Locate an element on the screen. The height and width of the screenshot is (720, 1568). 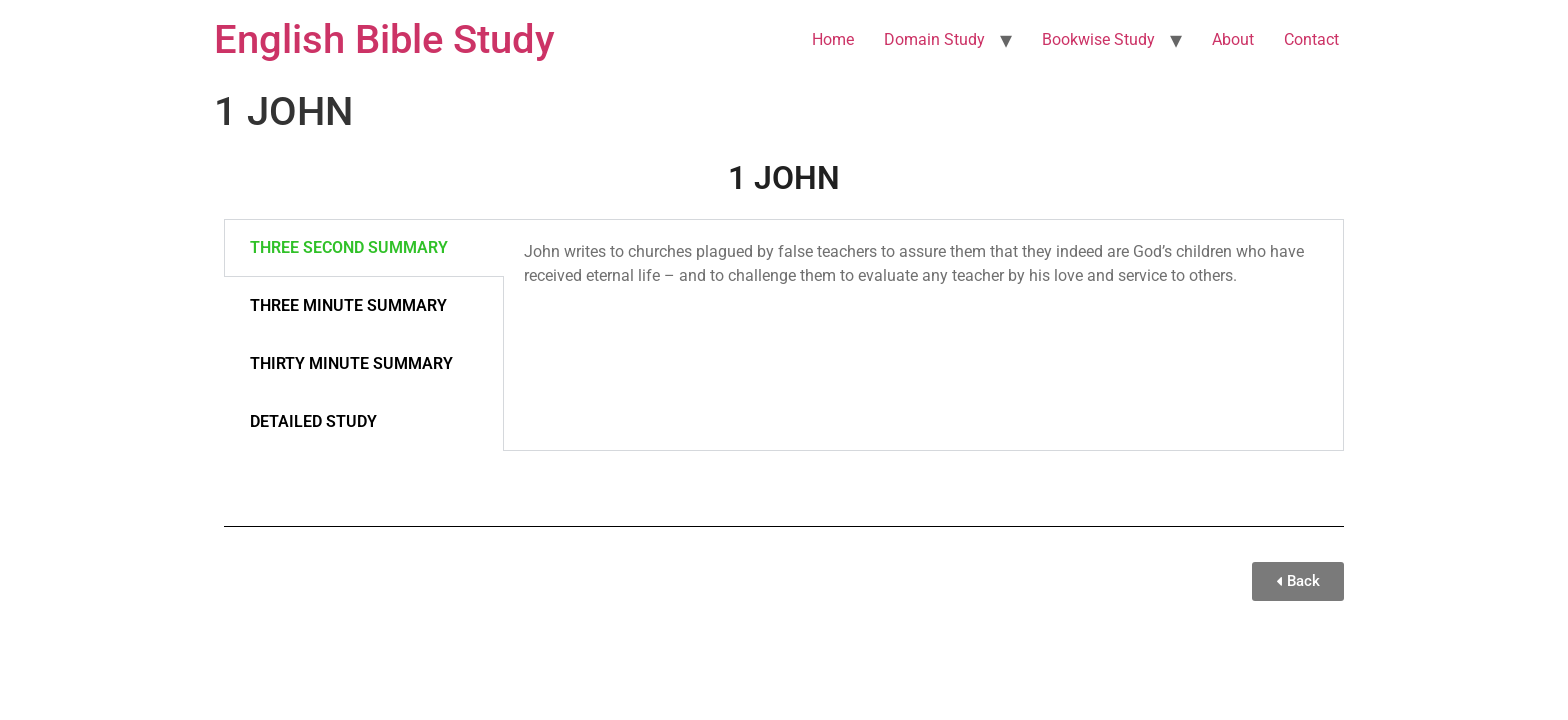
DETAILED STUDY [tab] is located at coordinates (313, 421).